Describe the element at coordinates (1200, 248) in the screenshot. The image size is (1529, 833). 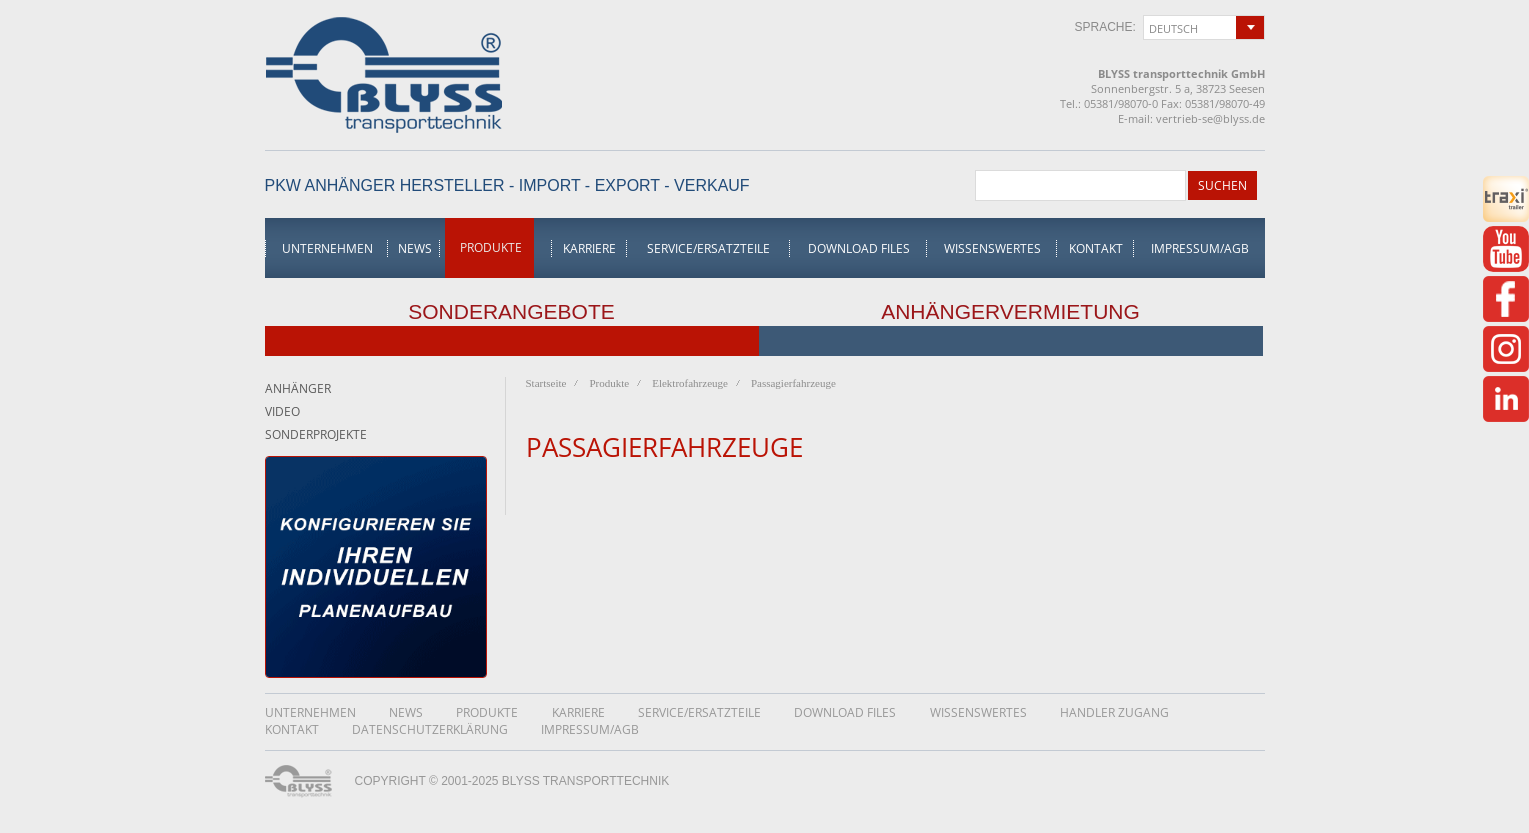
I see `Impressum/AGB` at that location.